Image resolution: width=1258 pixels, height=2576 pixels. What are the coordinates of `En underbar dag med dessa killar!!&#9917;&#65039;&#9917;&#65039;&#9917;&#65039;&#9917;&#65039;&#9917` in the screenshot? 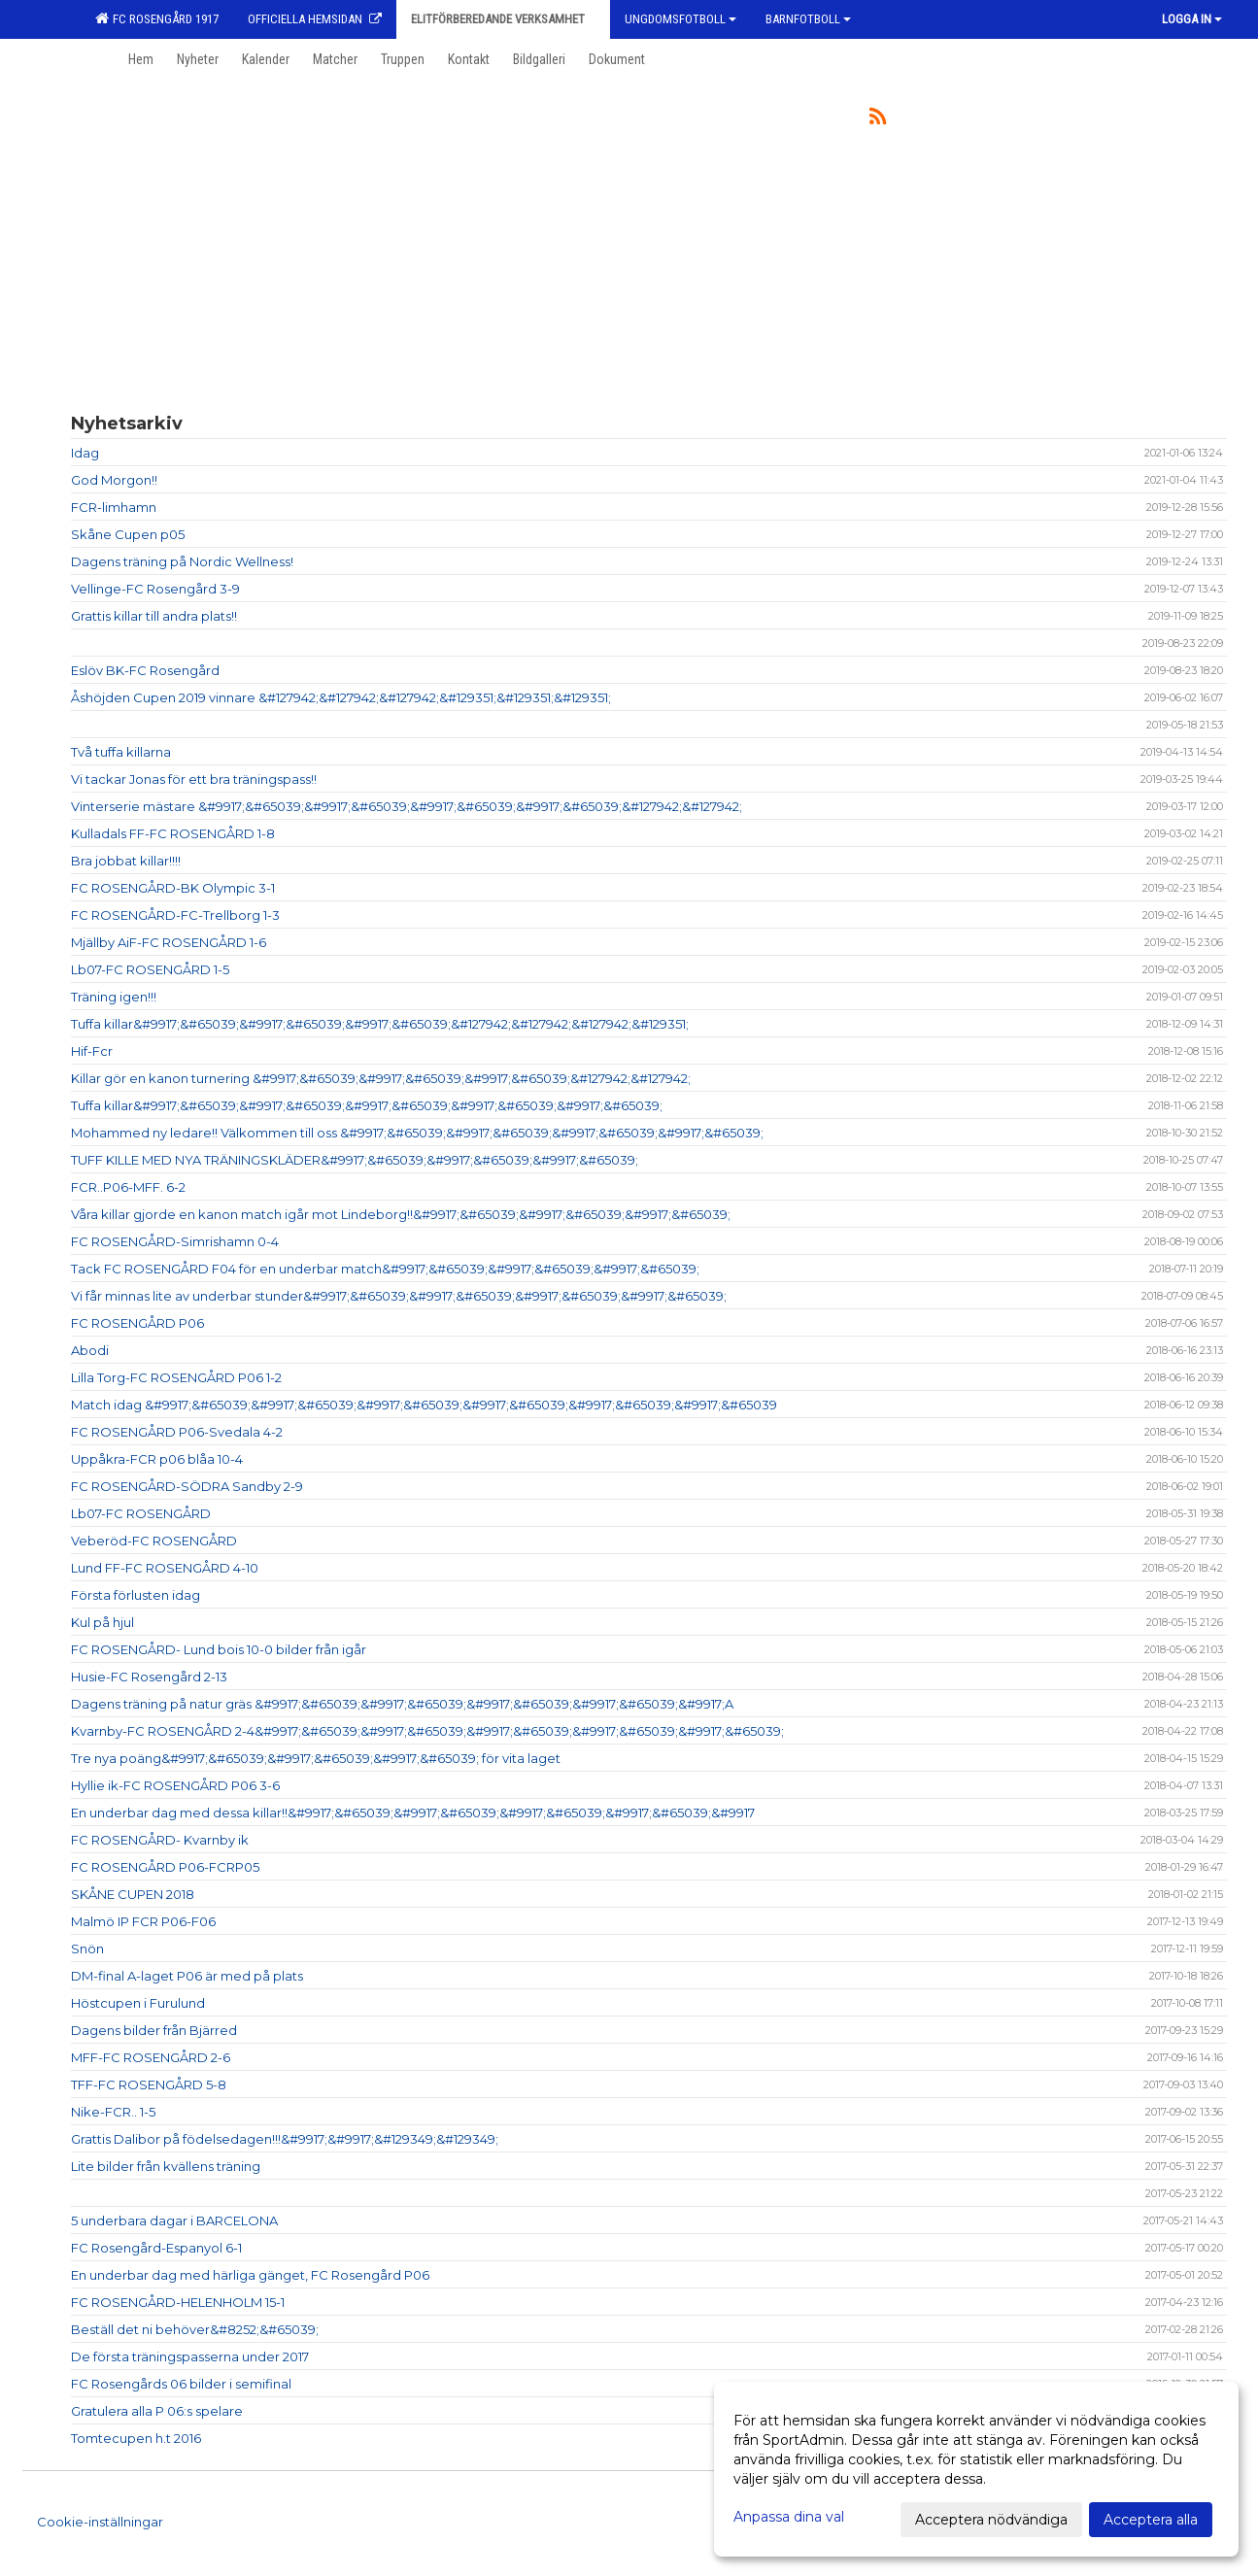 It's located at (413, 1812).